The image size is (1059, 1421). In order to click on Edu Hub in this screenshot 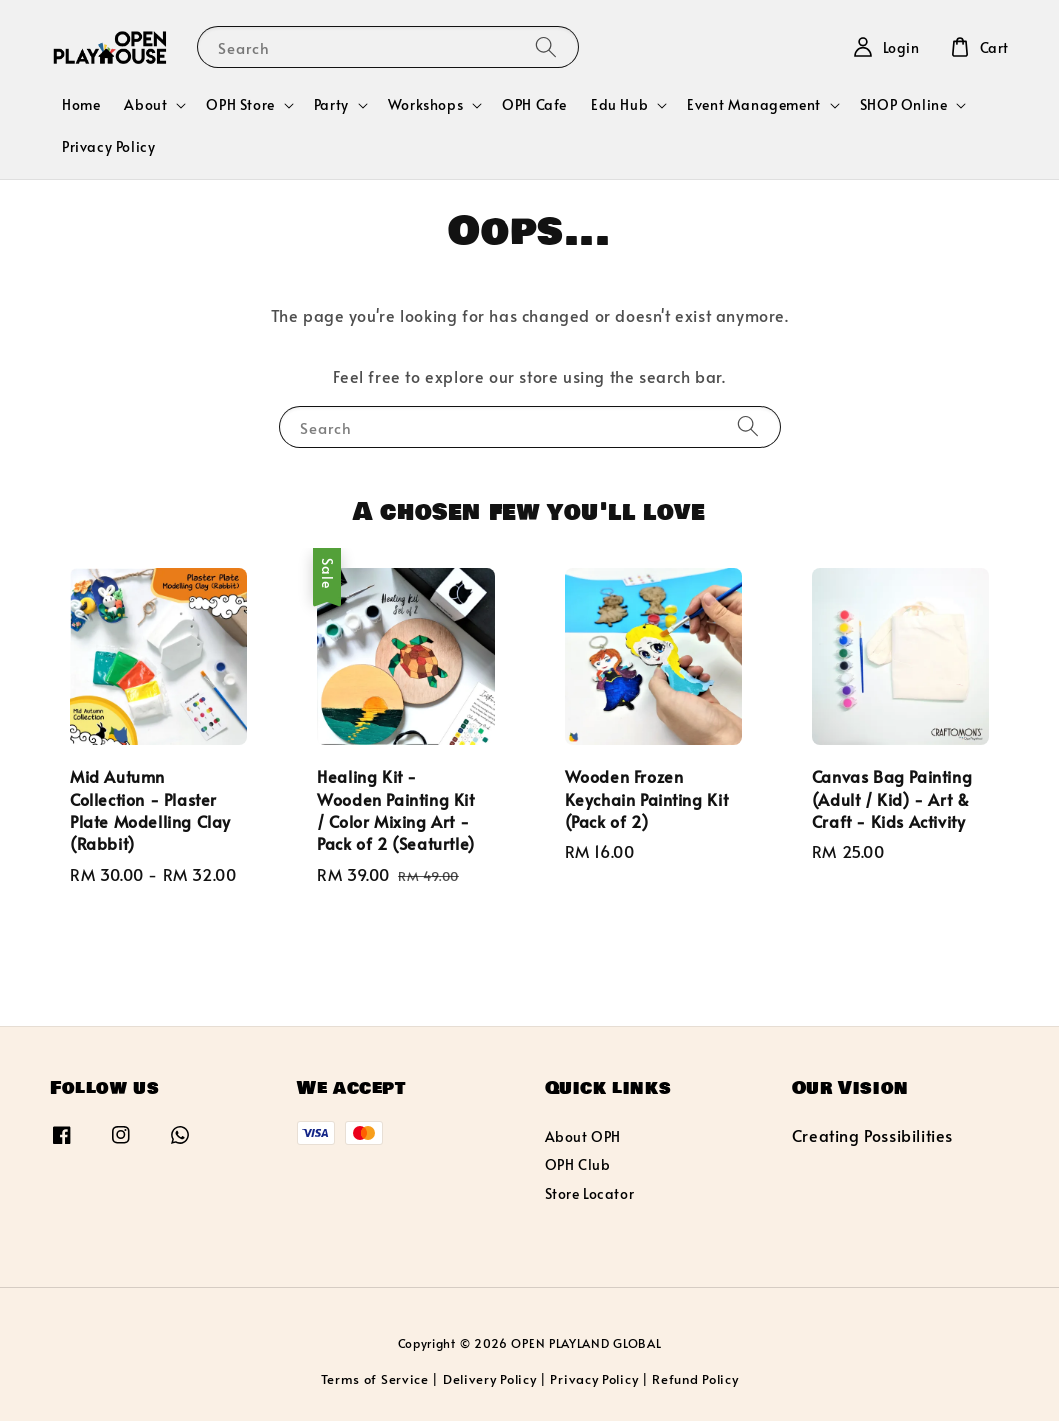, I will do `click(619, 105)`.